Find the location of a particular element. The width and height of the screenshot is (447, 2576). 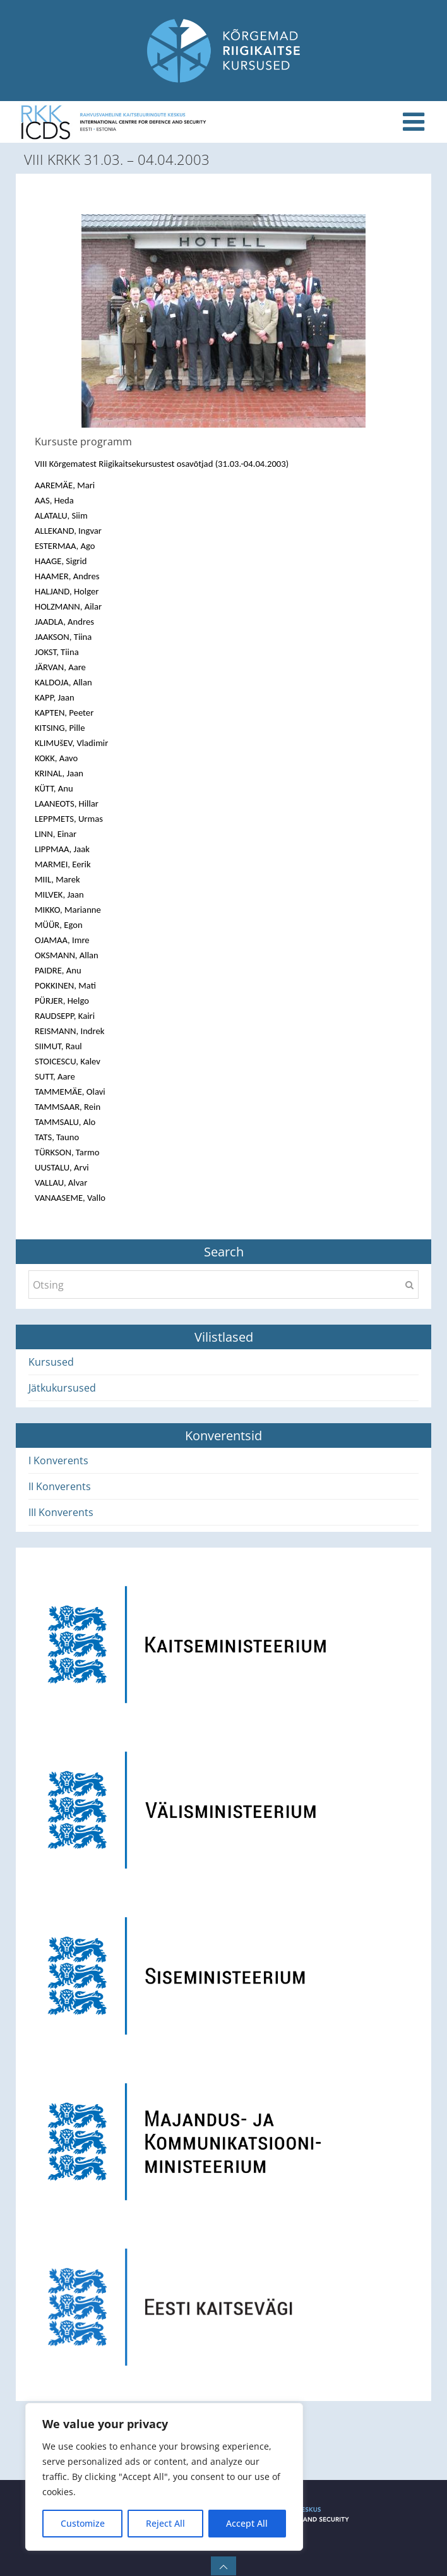

Reject All is located at coordinates (165, 2523).